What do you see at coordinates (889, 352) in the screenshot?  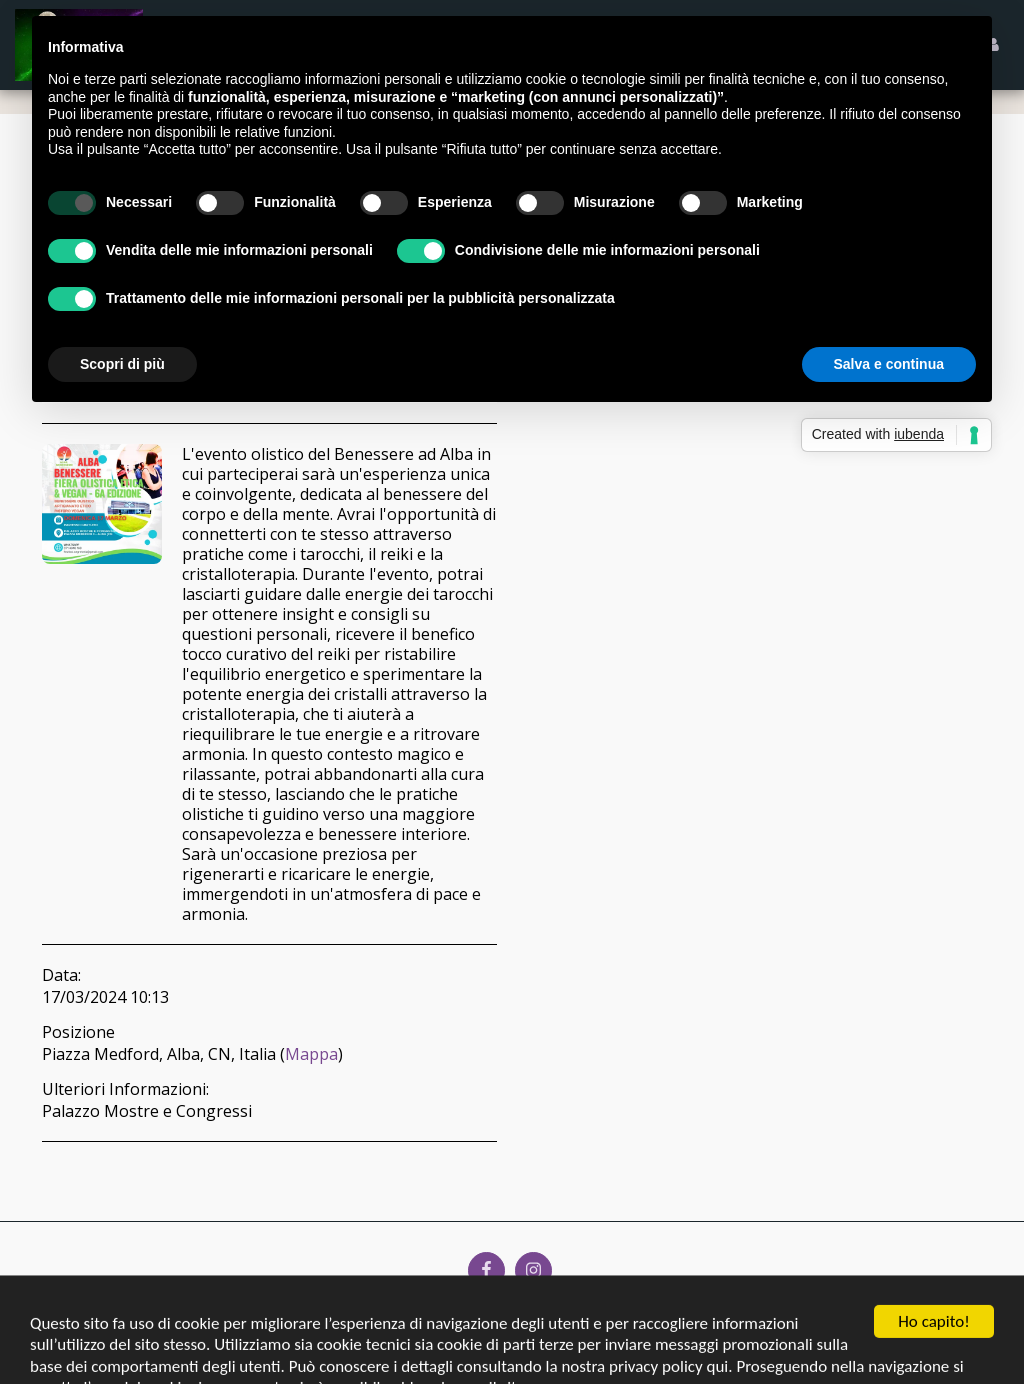 I see `Salva e continua [button]` at bounding box center [889, 352].